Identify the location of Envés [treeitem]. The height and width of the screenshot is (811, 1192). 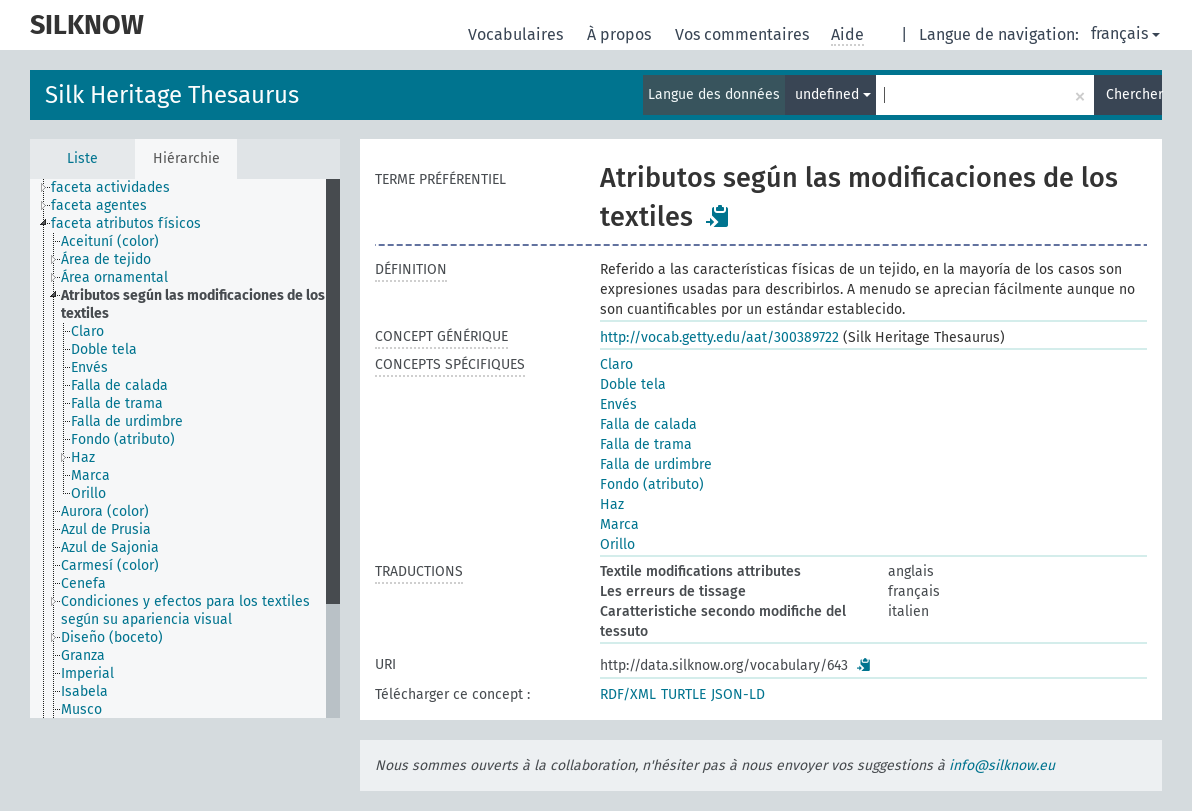
(89, 367).